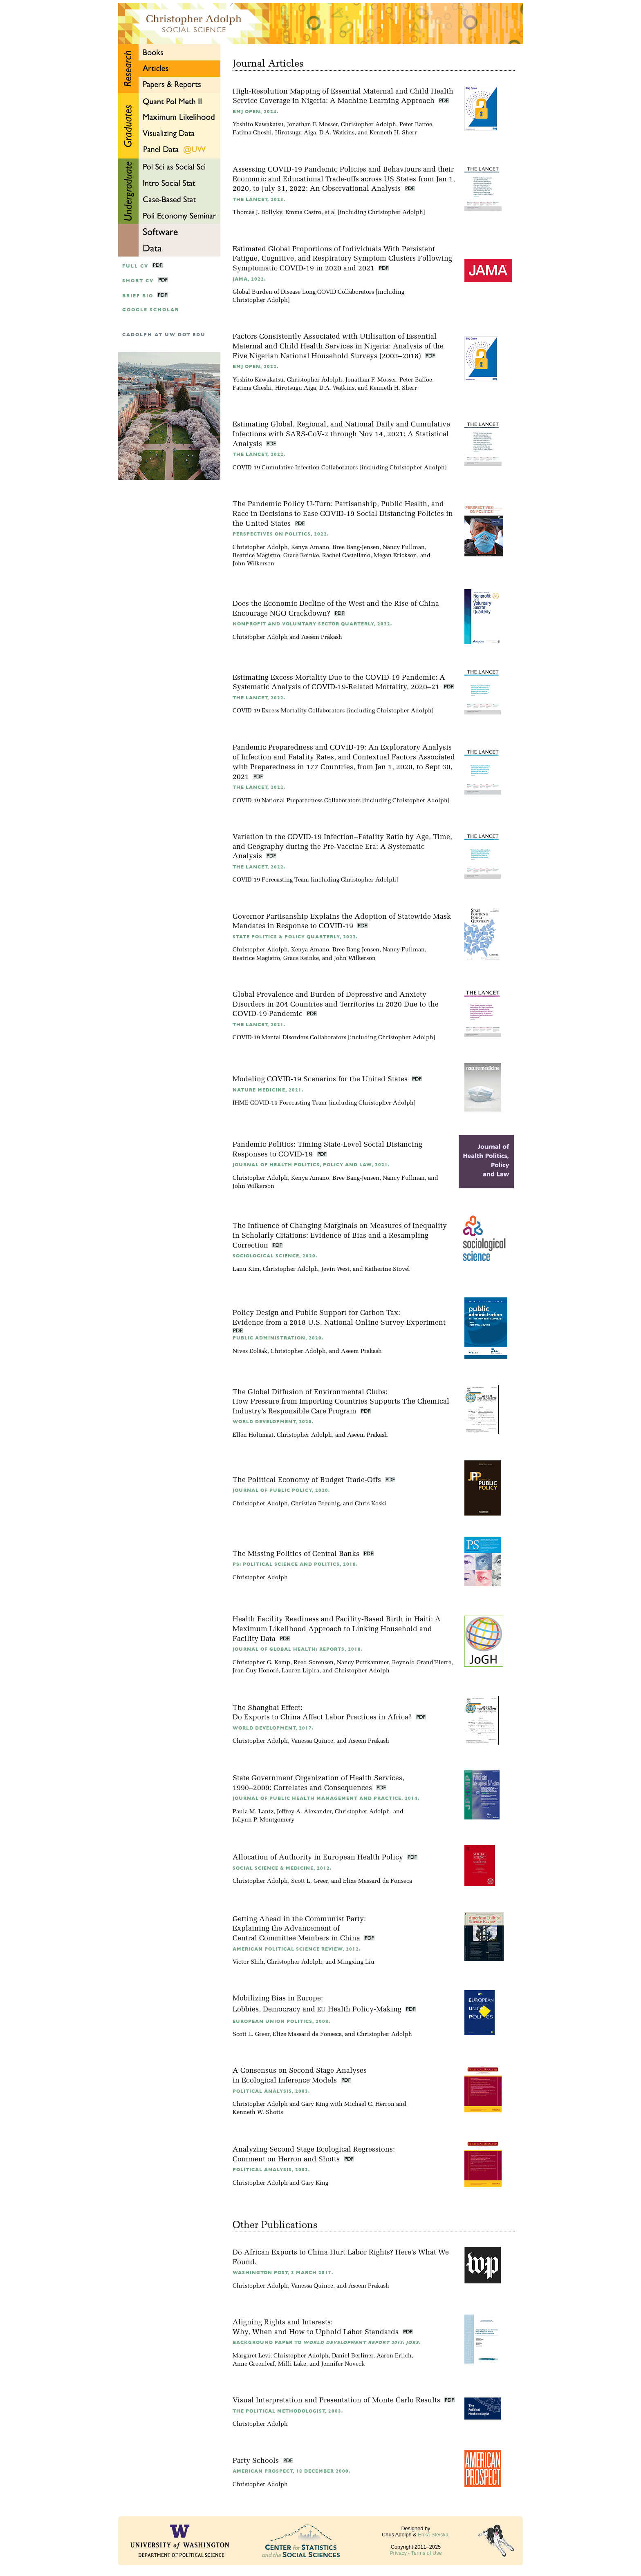 The image size is (641, 2576). What do you see at coordinates (297, 1949) in the screenshot?
I see `American Political Science Review, 2012.` at bounding box center [297, 1949].